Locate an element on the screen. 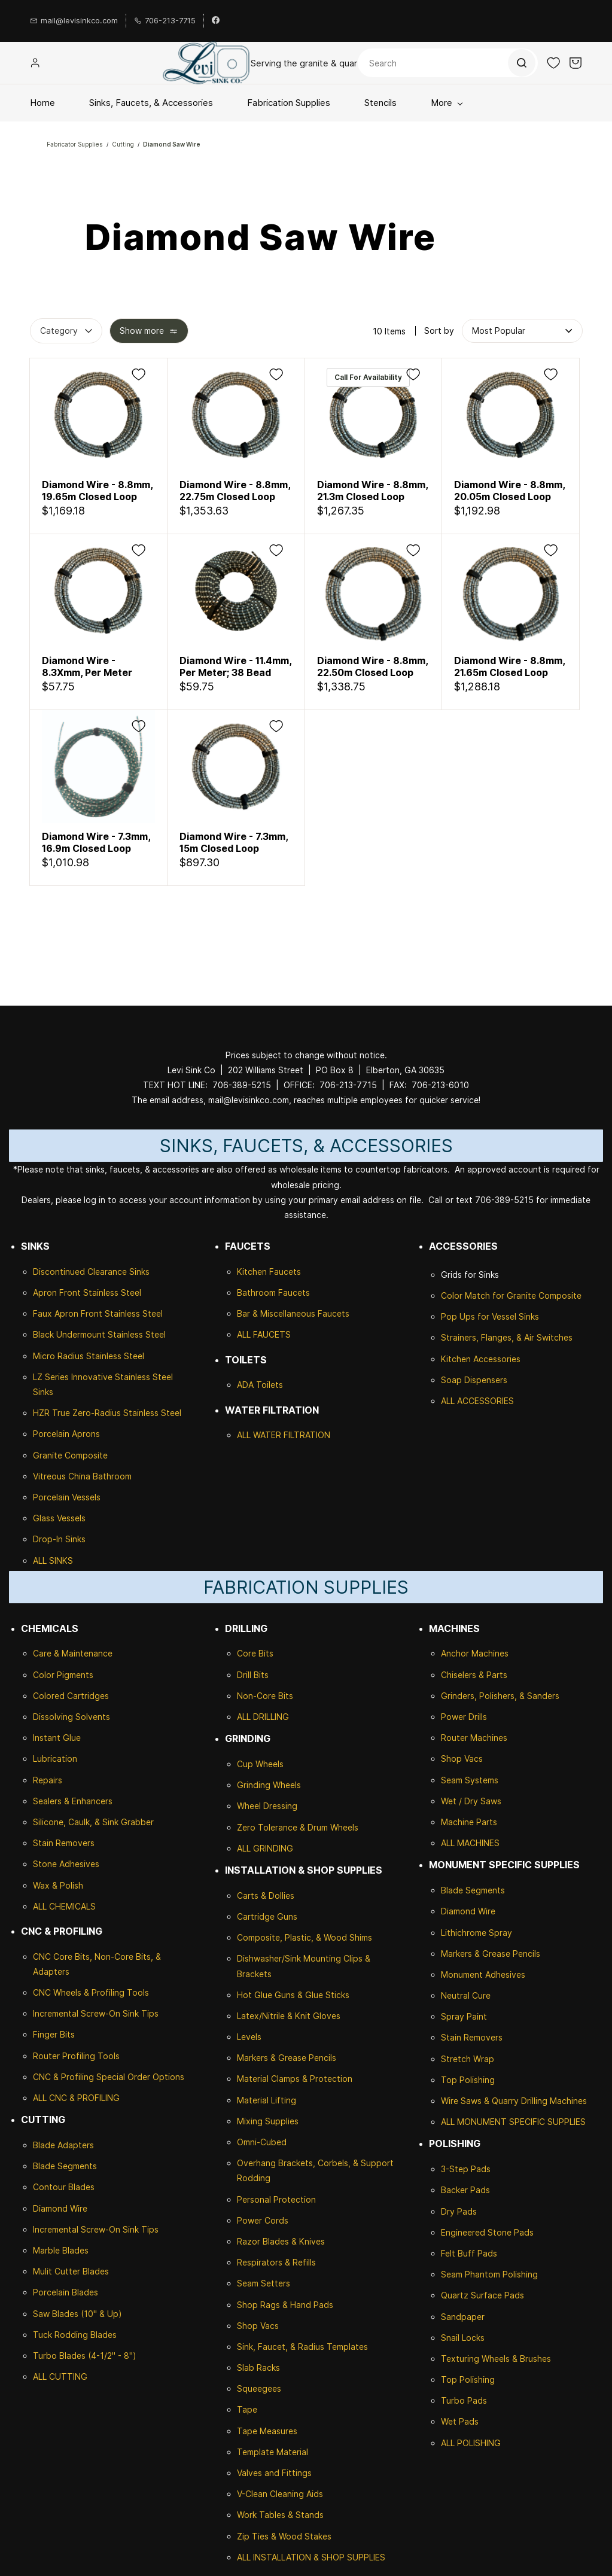  Diamond Wire - 8.8mm, 20.05m Closed Loop is located at coordinates (509, 491).